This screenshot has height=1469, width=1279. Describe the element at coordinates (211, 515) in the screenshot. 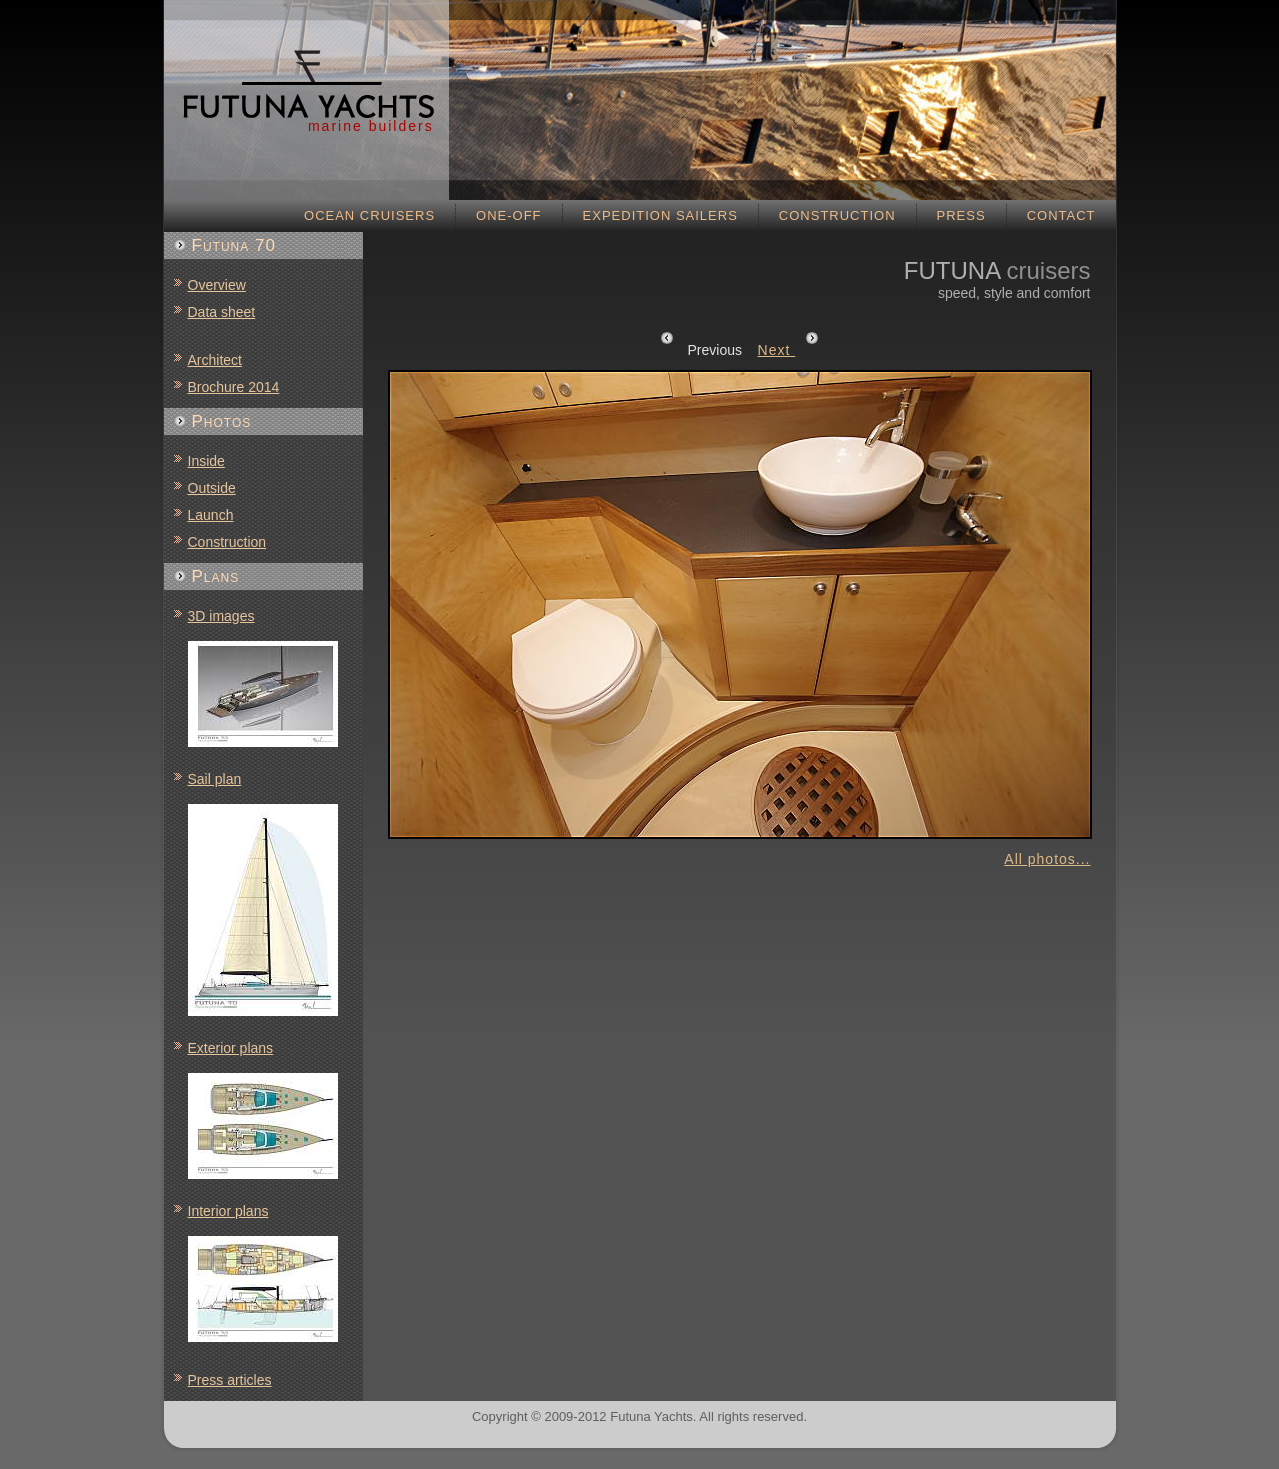

I see `Launch` at that location.